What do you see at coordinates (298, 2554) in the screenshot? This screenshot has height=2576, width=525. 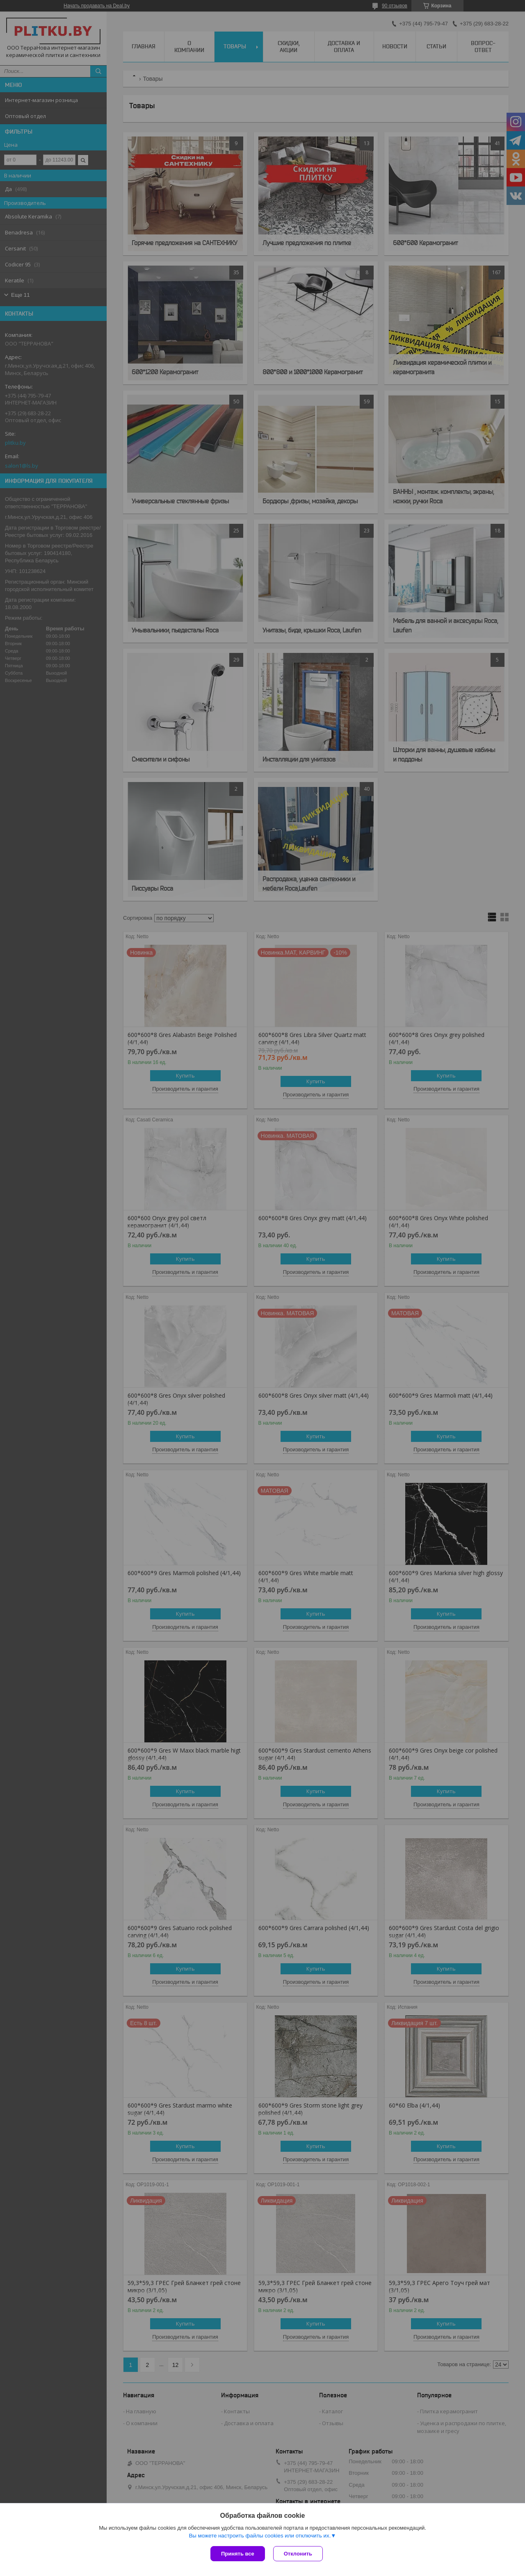 I see `Отклонить` at bounding box center [298, 2554].